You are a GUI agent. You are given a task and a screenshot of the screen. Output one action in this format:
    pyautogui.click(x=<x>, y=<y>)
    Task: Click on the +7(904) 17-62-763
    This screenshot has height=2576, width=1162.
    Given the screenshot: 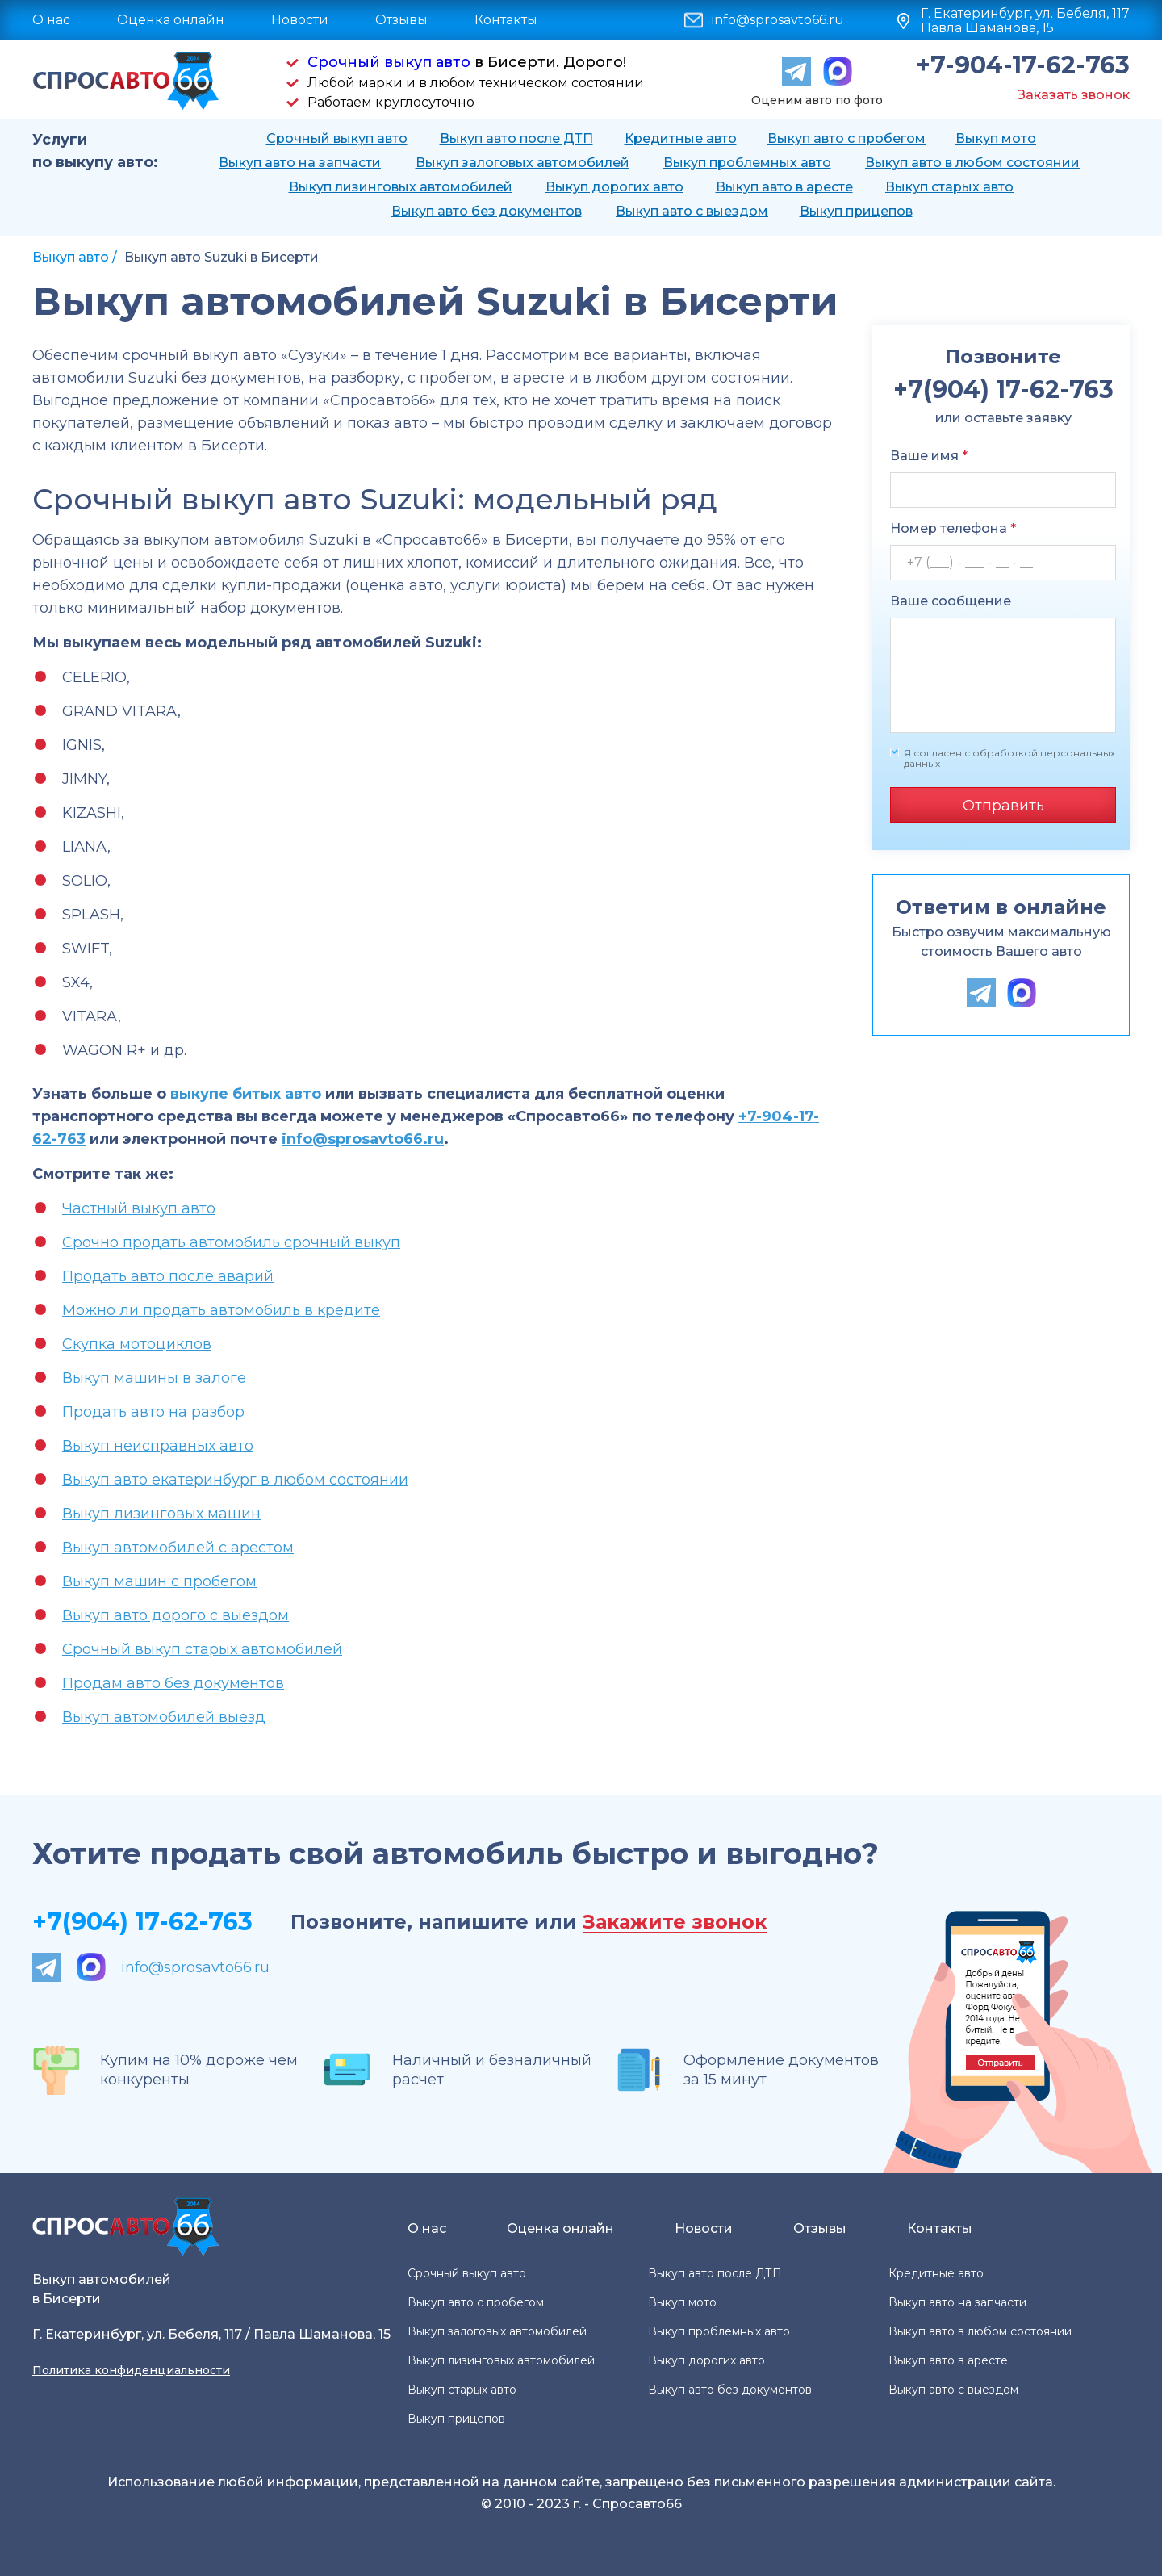 What is the action you would take?
    pyautogui.click(x=142, y=1922)
    